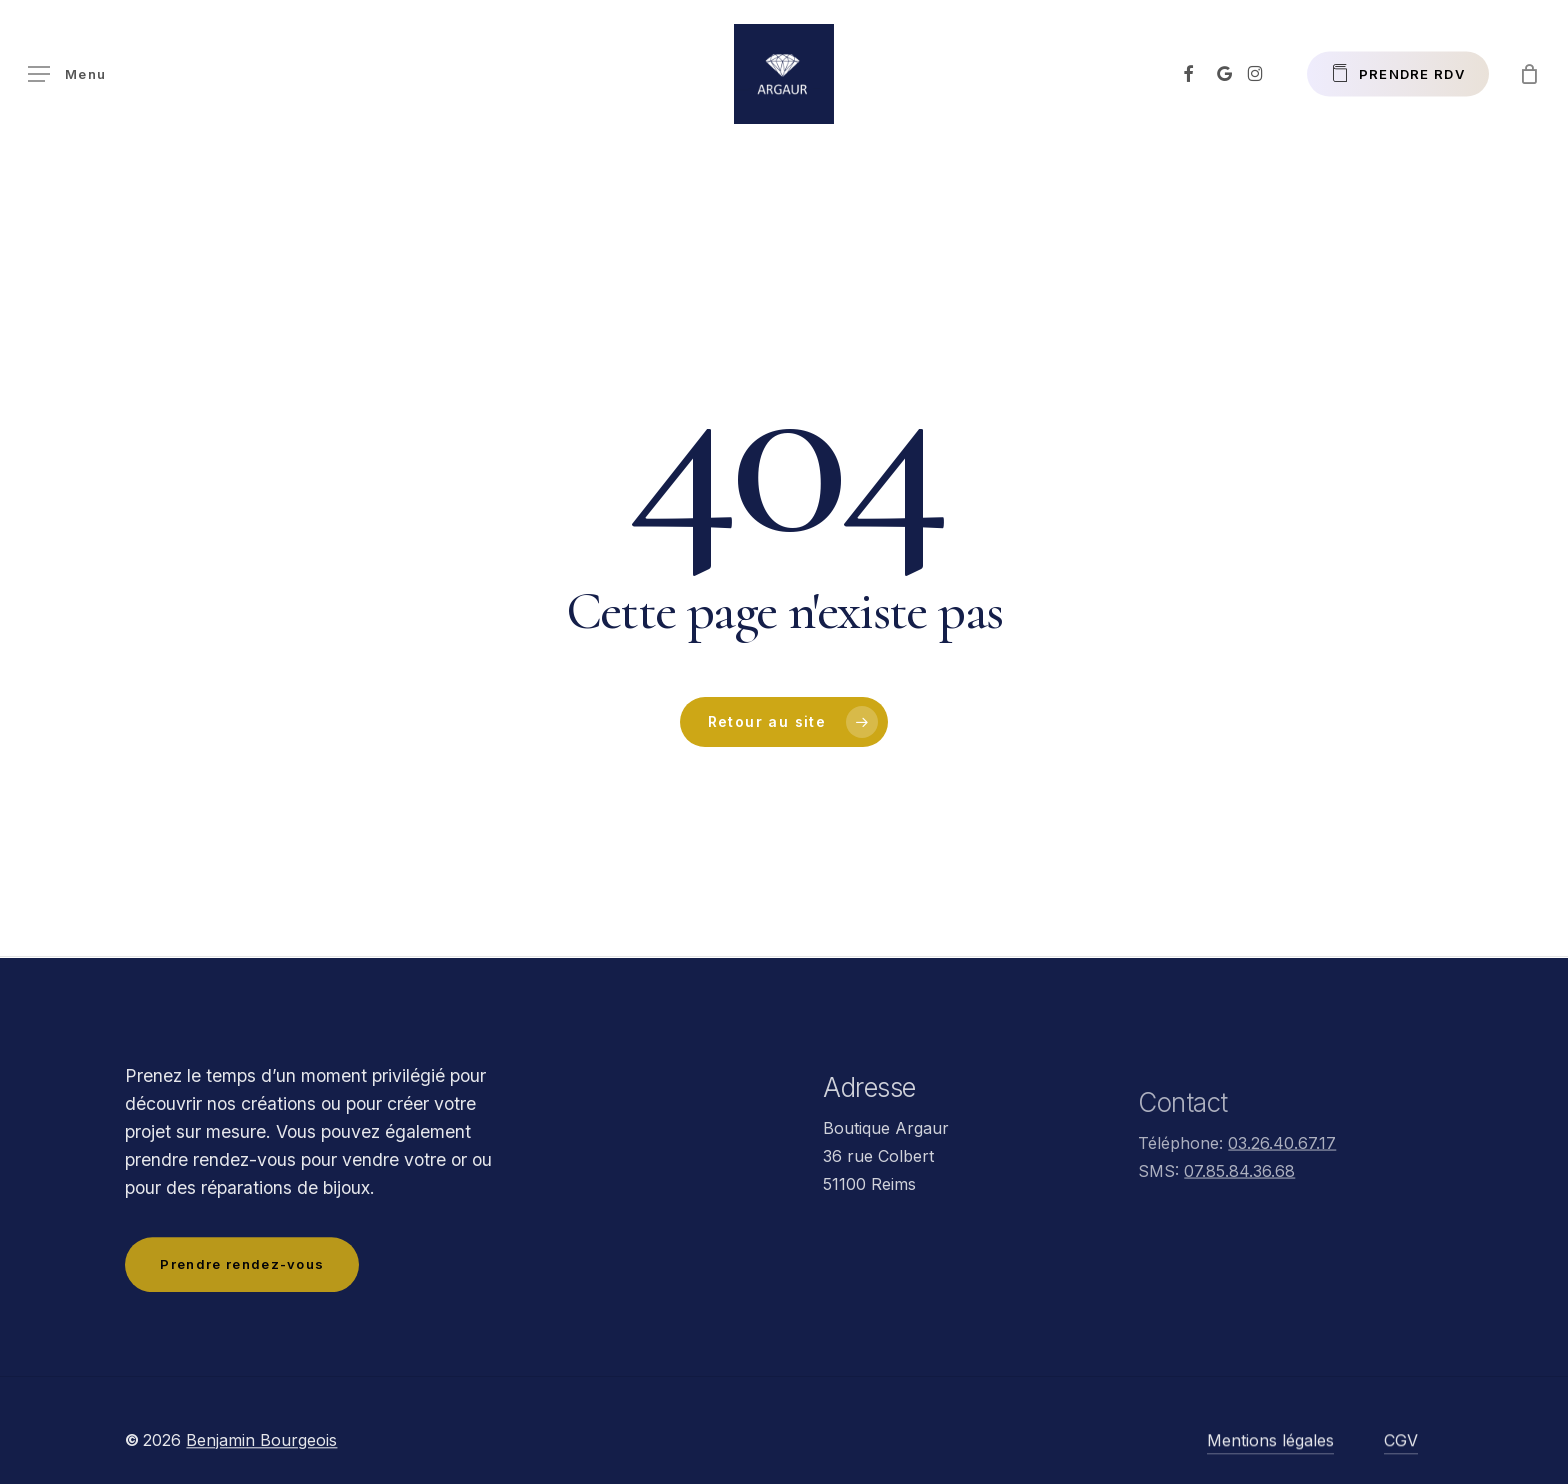 The width and height of the screenshot is (1568, 1484). I want to click on [button], so click(67, 74).